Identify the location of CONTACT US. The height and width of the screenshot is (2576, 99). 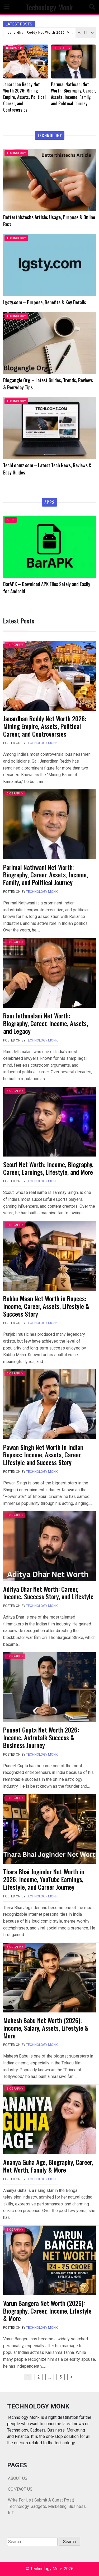
(20, 2489).